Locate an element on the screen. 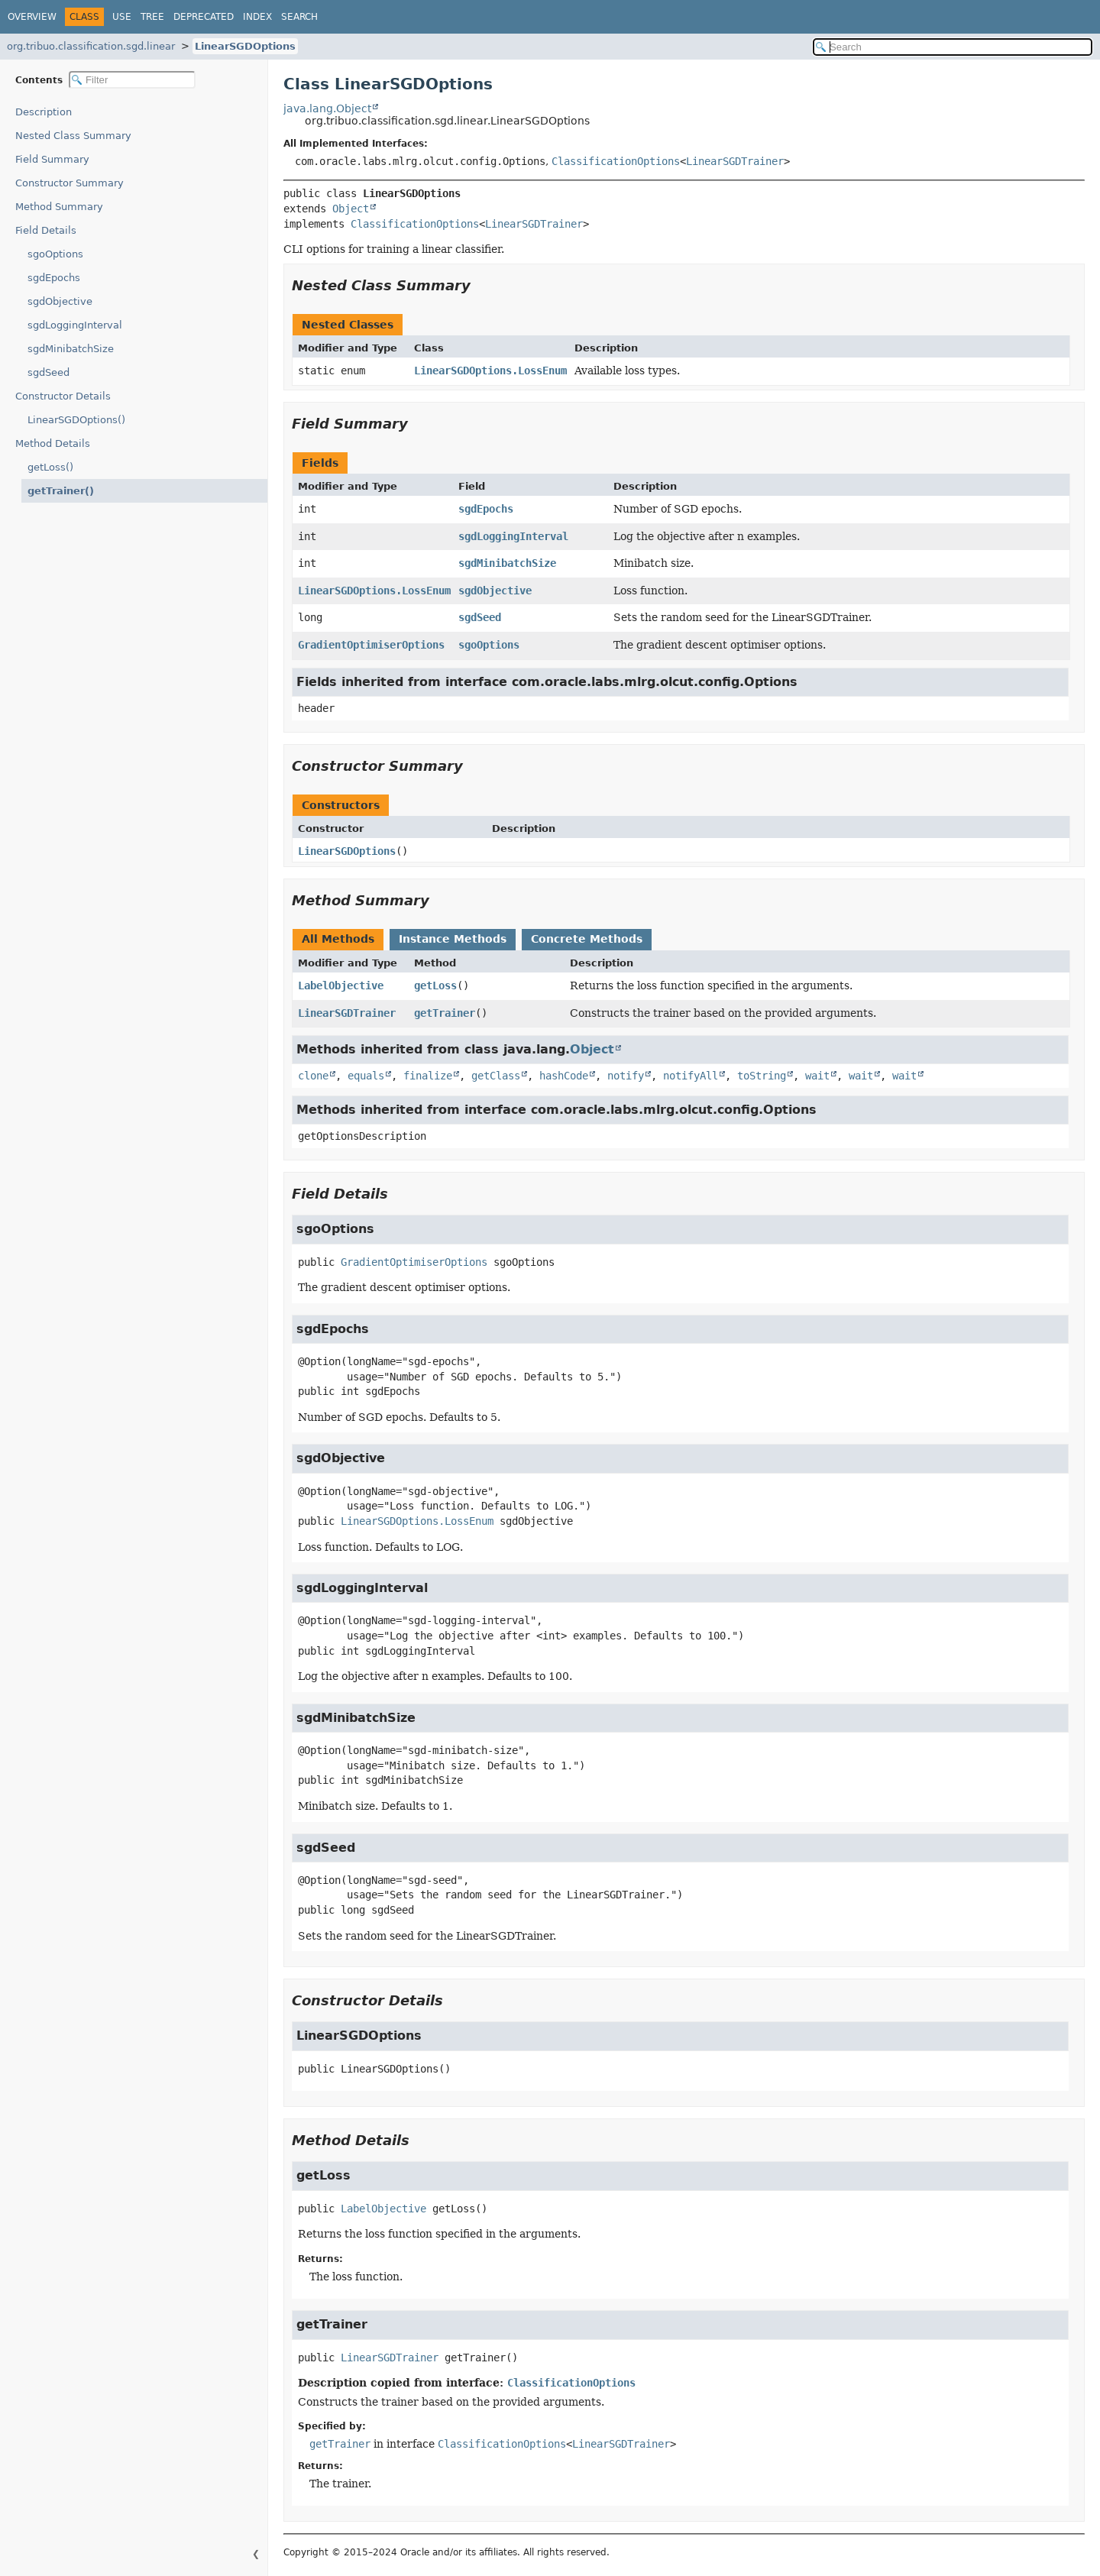 The width and height of the screenshot is (1100, 2576). Concrete Methods [tab] is located at coordinates (586, 939).